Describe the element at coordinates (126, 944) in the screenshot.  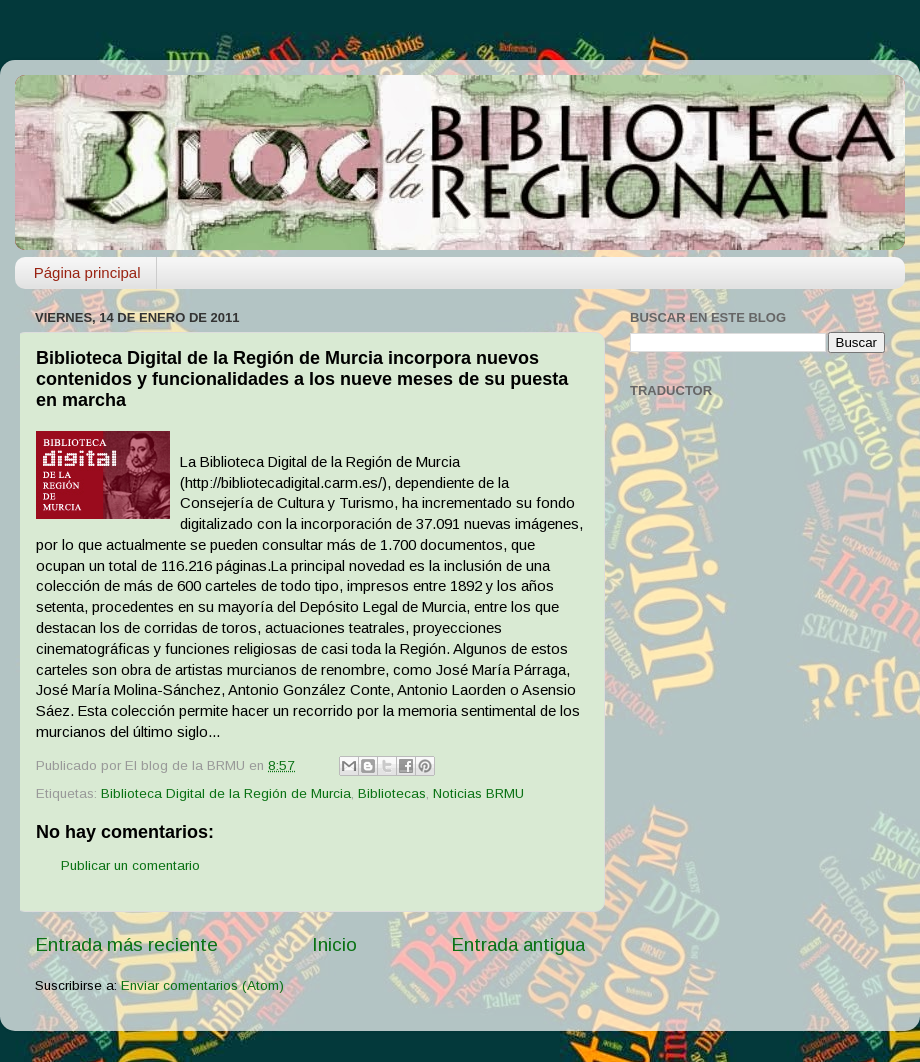
I see `Entrada más reciente` at that location.